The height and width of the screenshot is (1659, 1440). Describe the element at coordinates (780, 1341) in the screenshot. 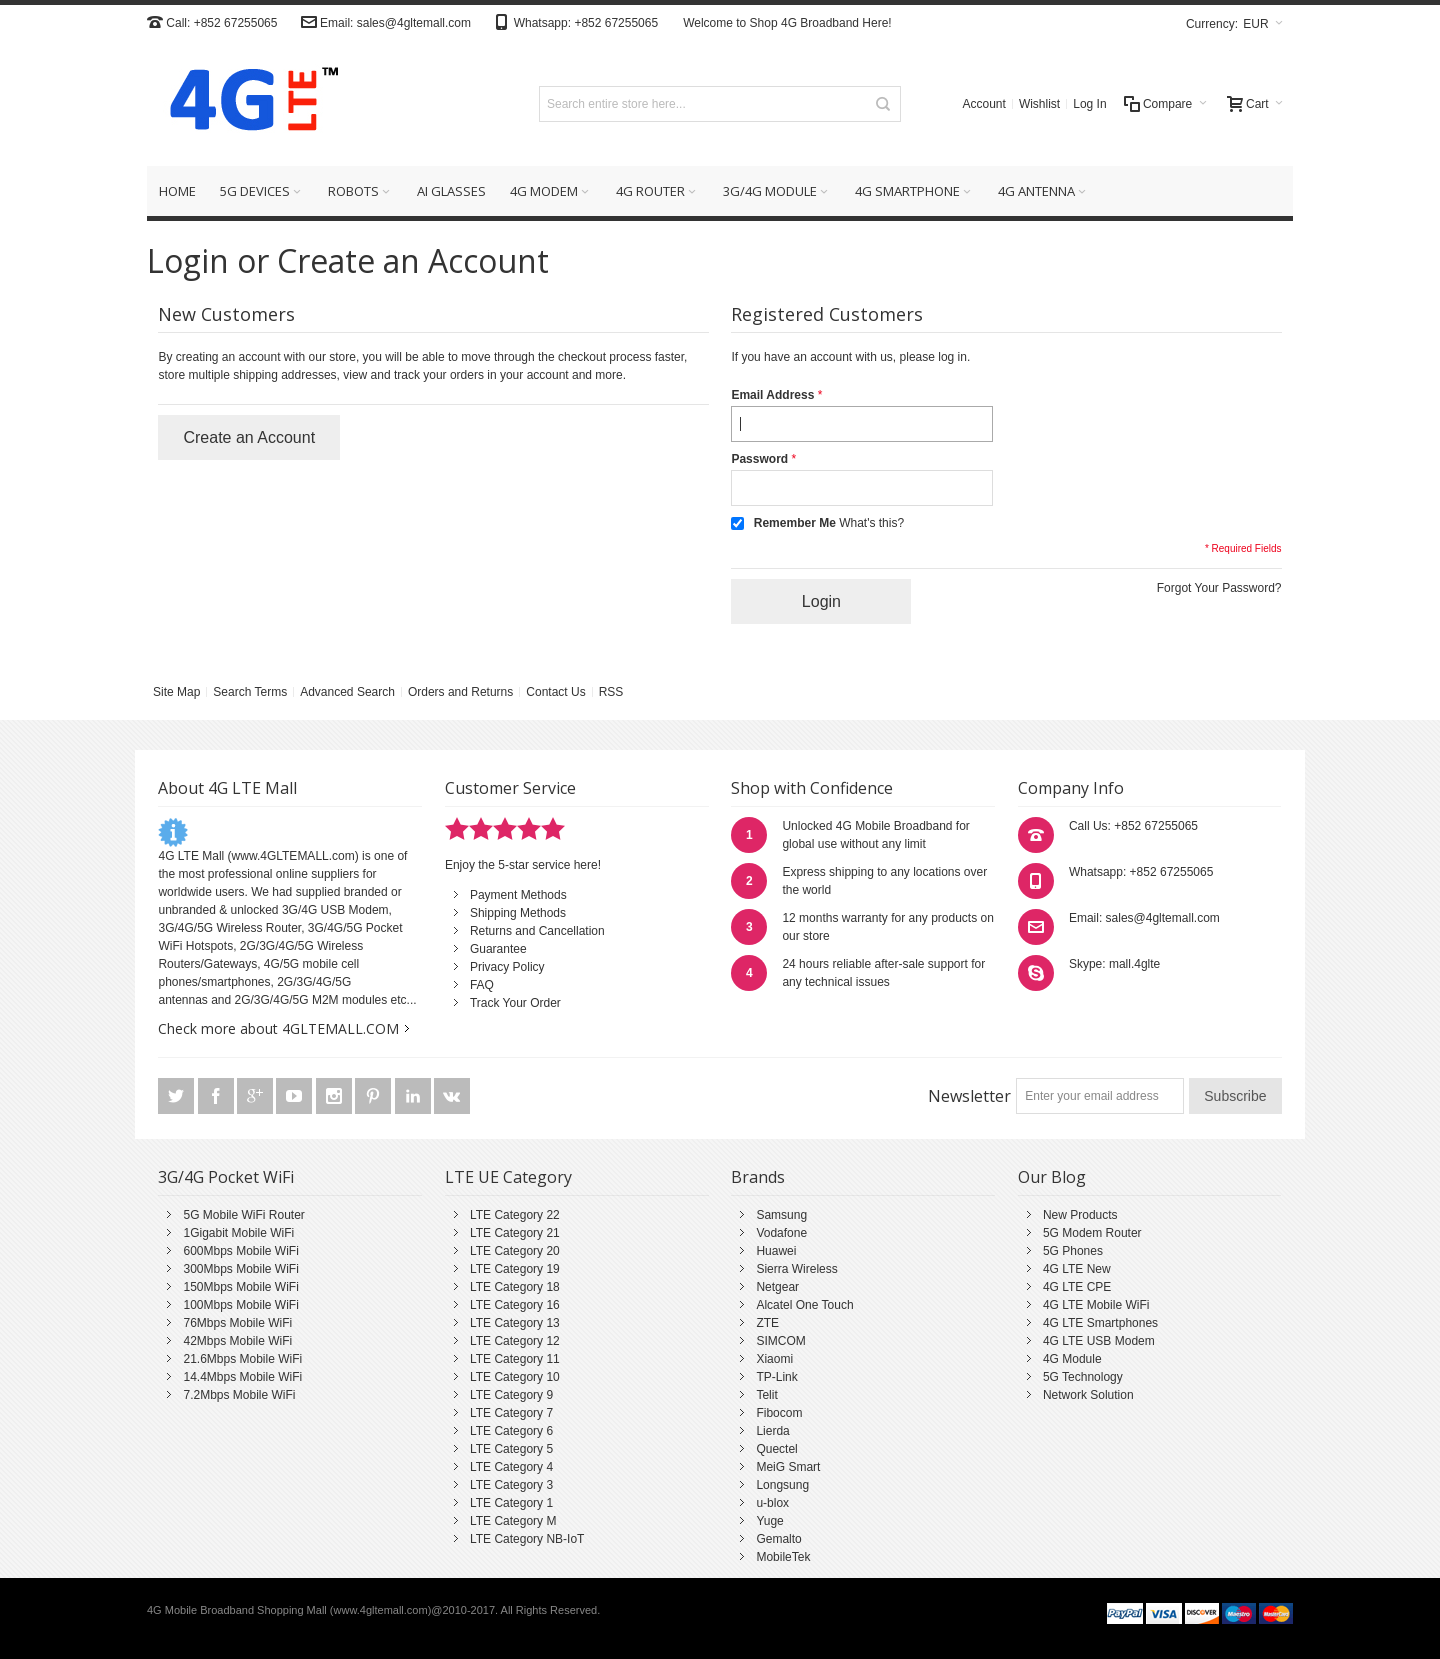

I see `SIMCOM` at that location.